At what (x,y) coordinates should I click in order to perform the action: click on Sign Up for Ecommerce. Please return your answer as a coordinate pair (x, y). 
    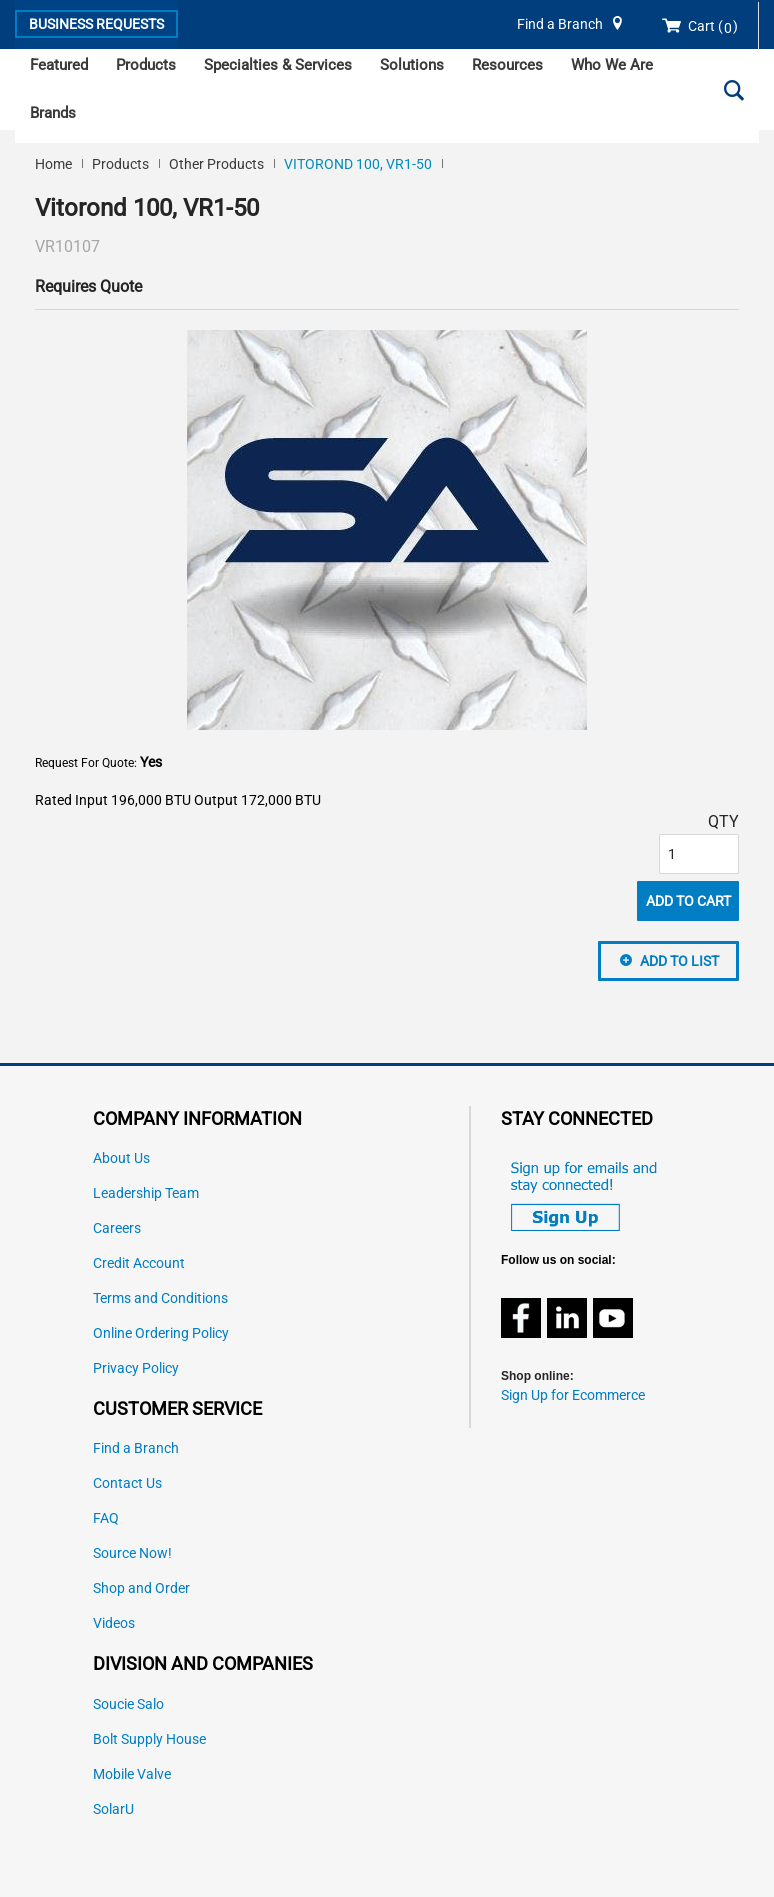
    Looking at the image, I should click on (573, 1395).